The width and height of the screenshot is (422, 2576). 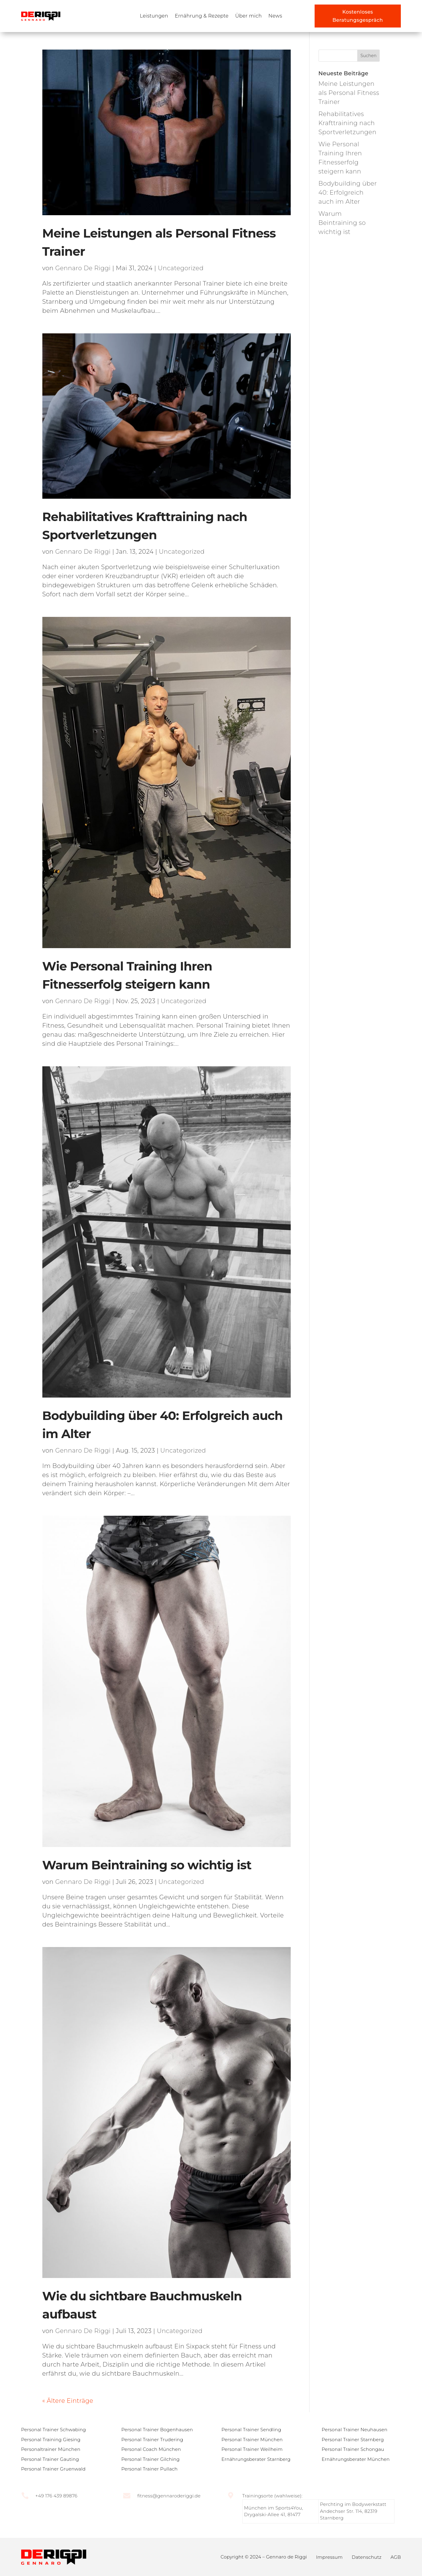 What do you see at coordinates (248, 16) in the screenshot?
I see `Über mich` at bounding box center [248, 16].